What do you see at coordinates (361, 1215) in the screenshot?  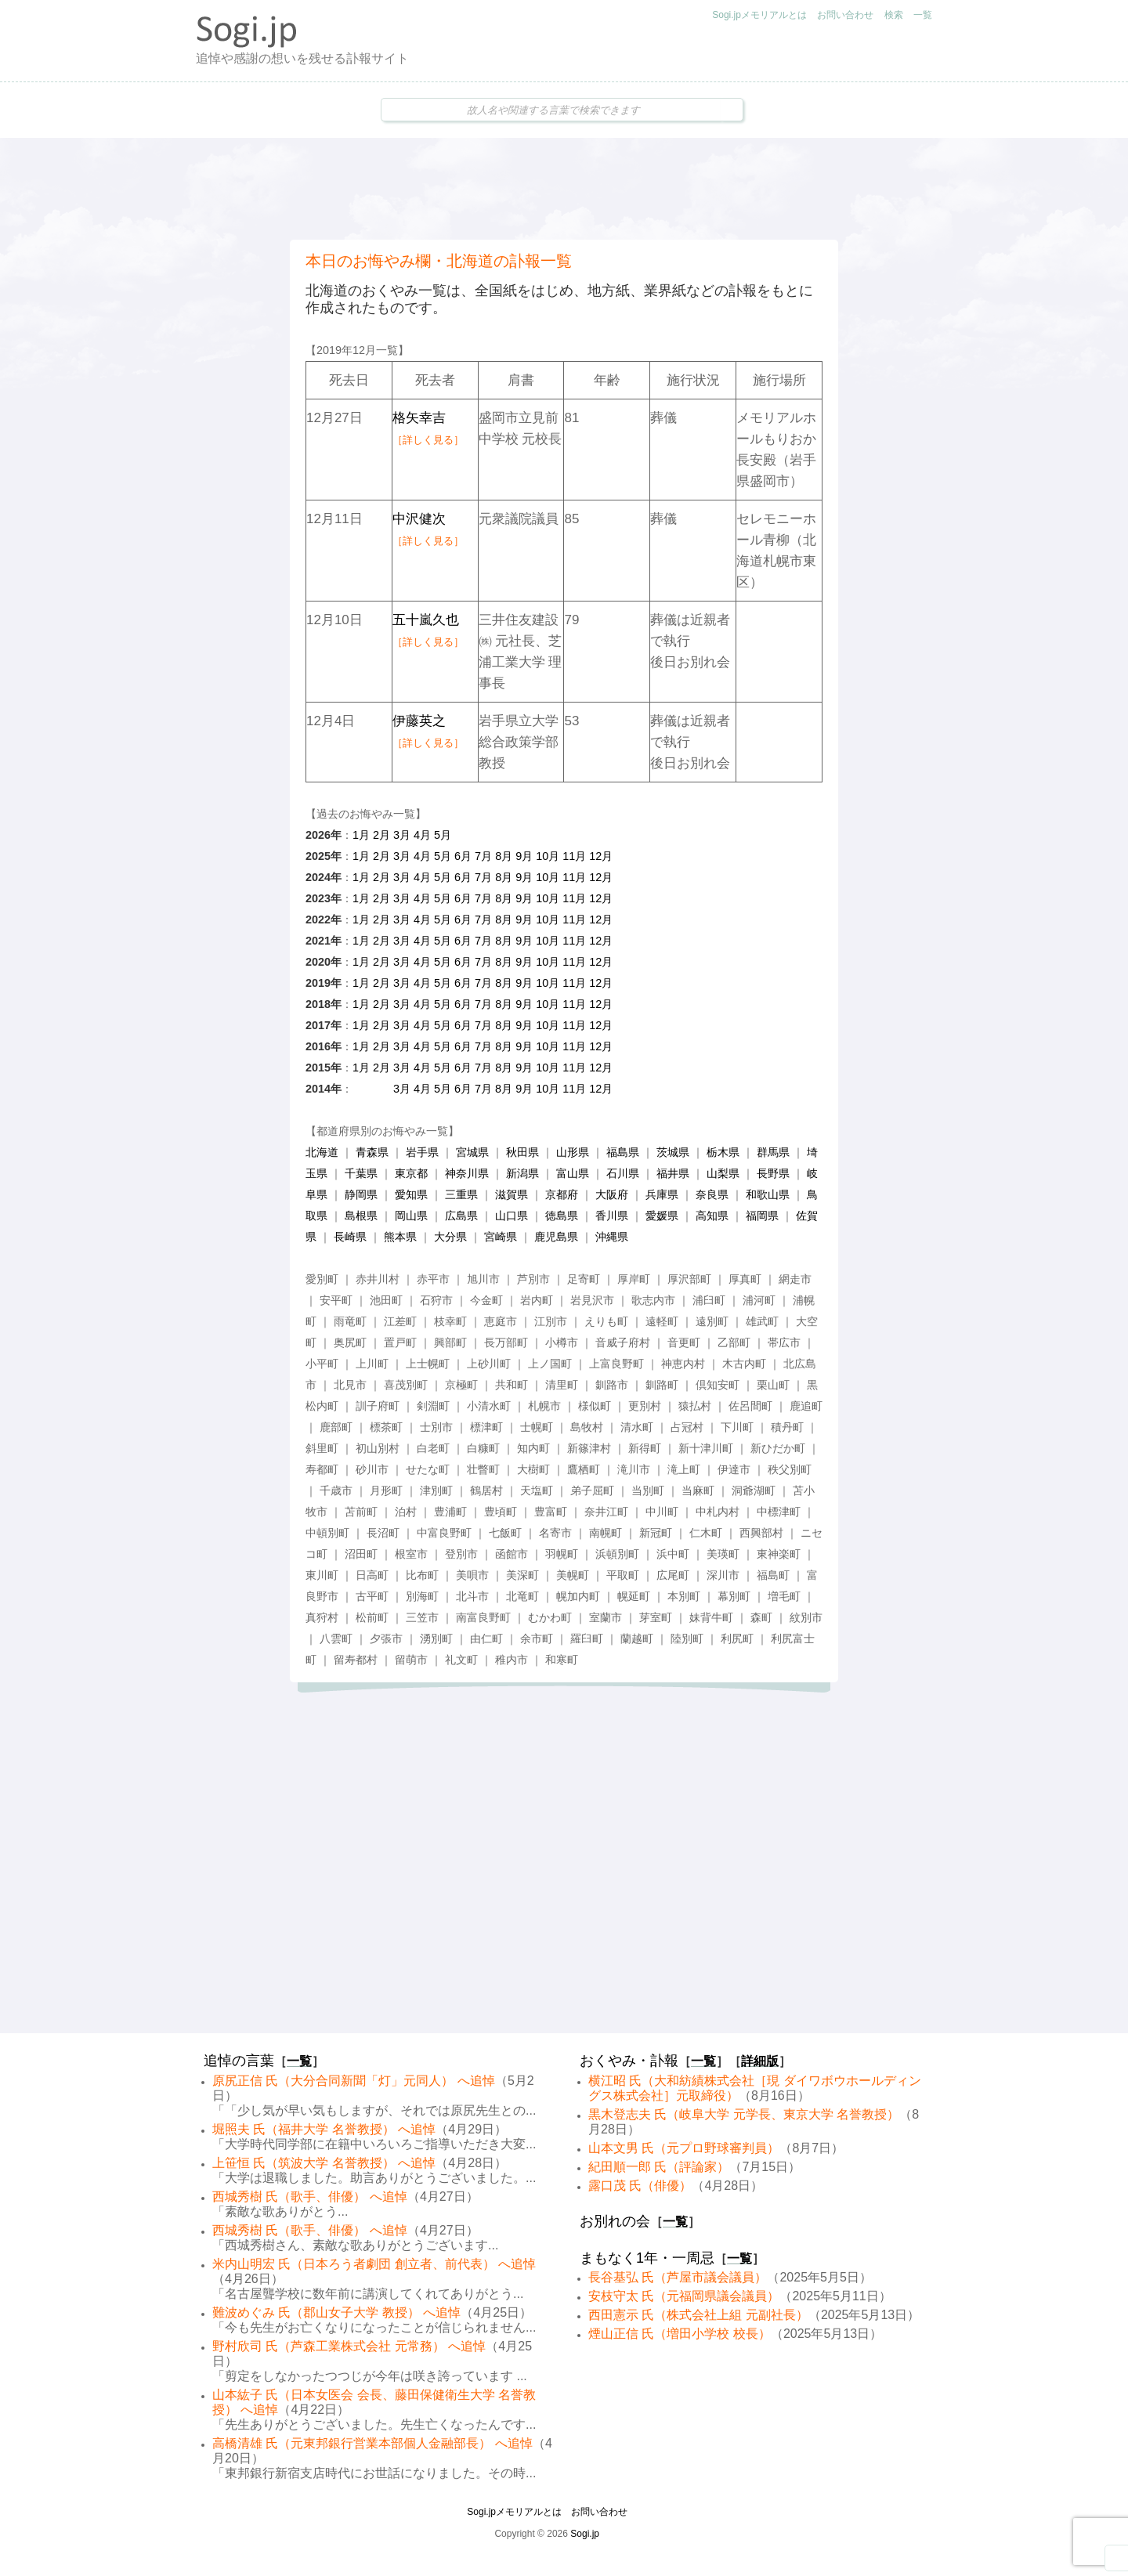 I see `島根県` at bounding box center [361, 1215].